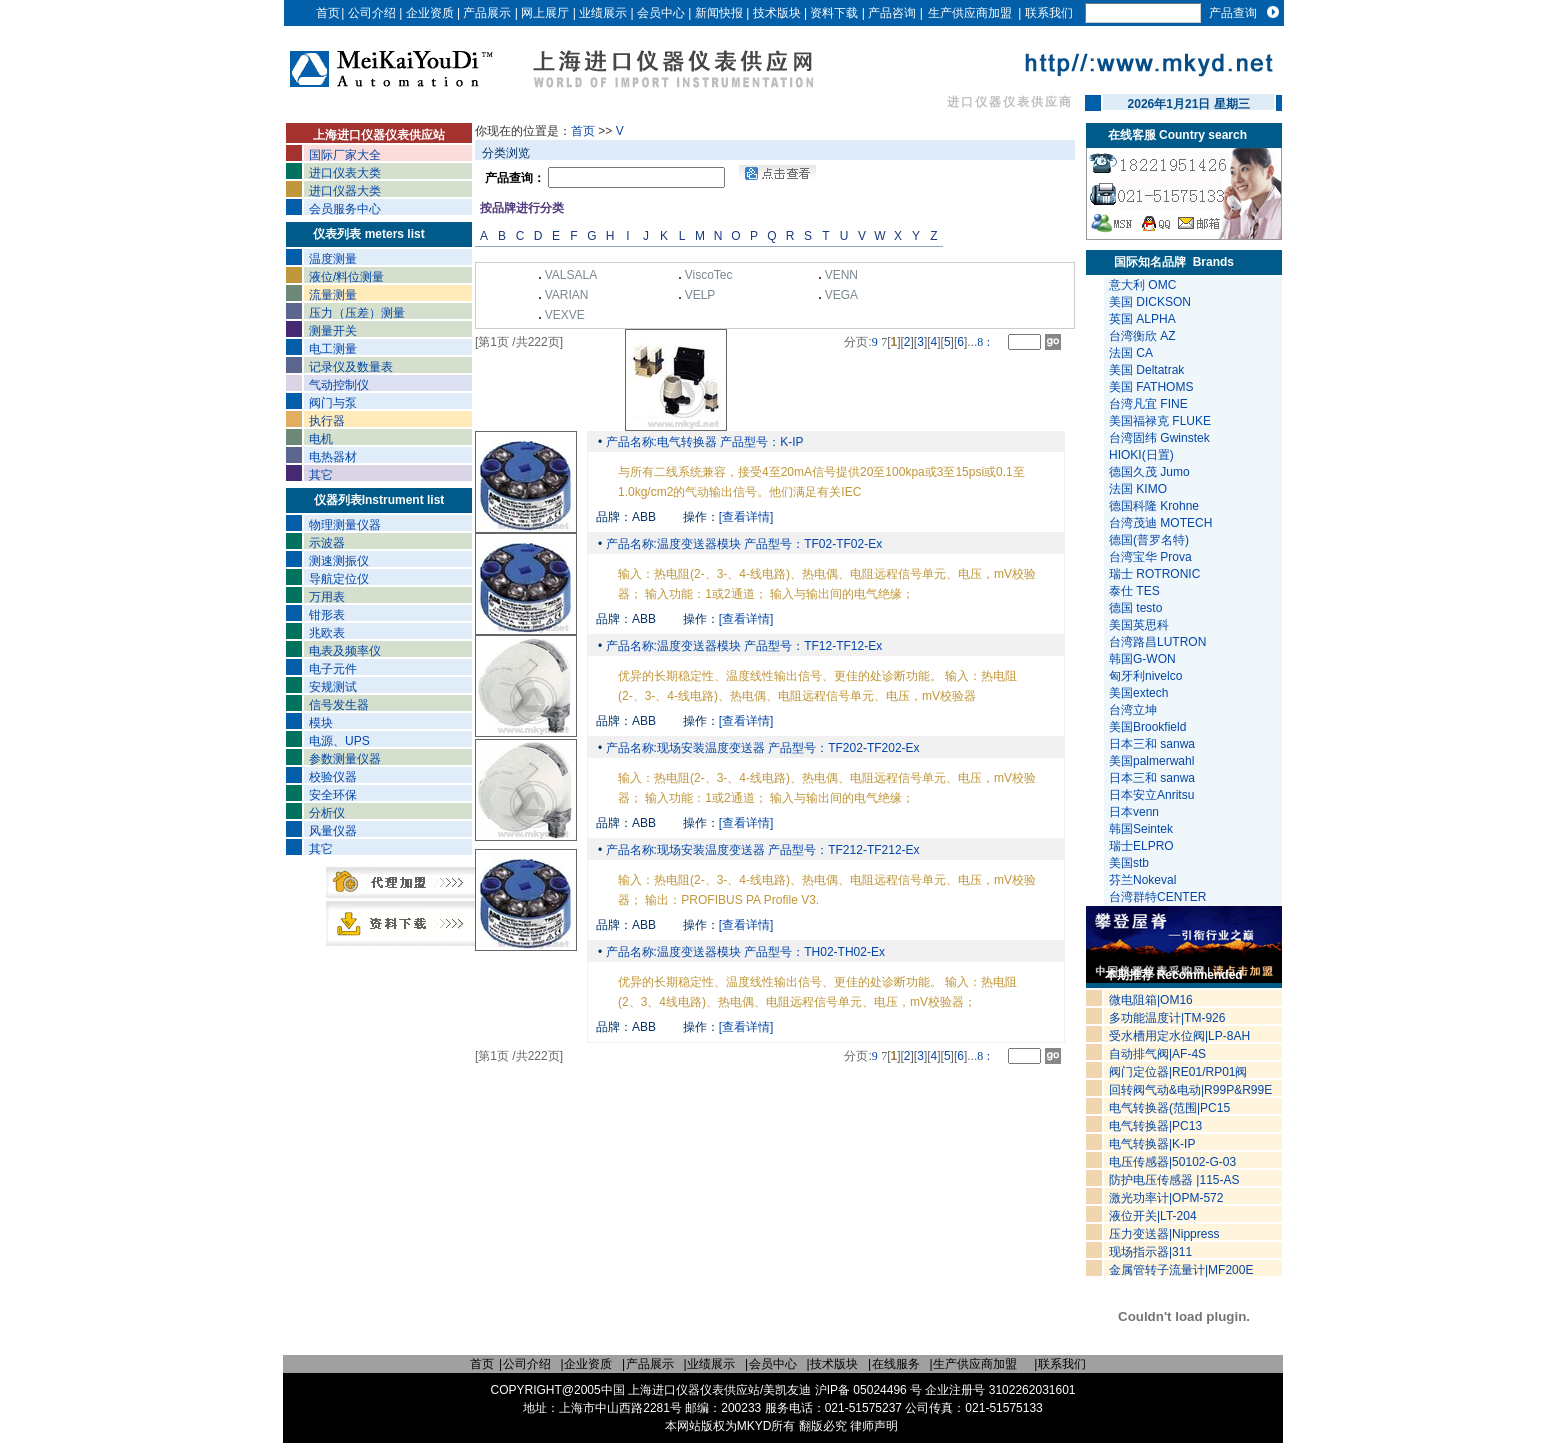  What do you see at coordinates (1159, 897) in the screenshot?
I see `台湾群特CENTER` at bounding box center [1159, 897].